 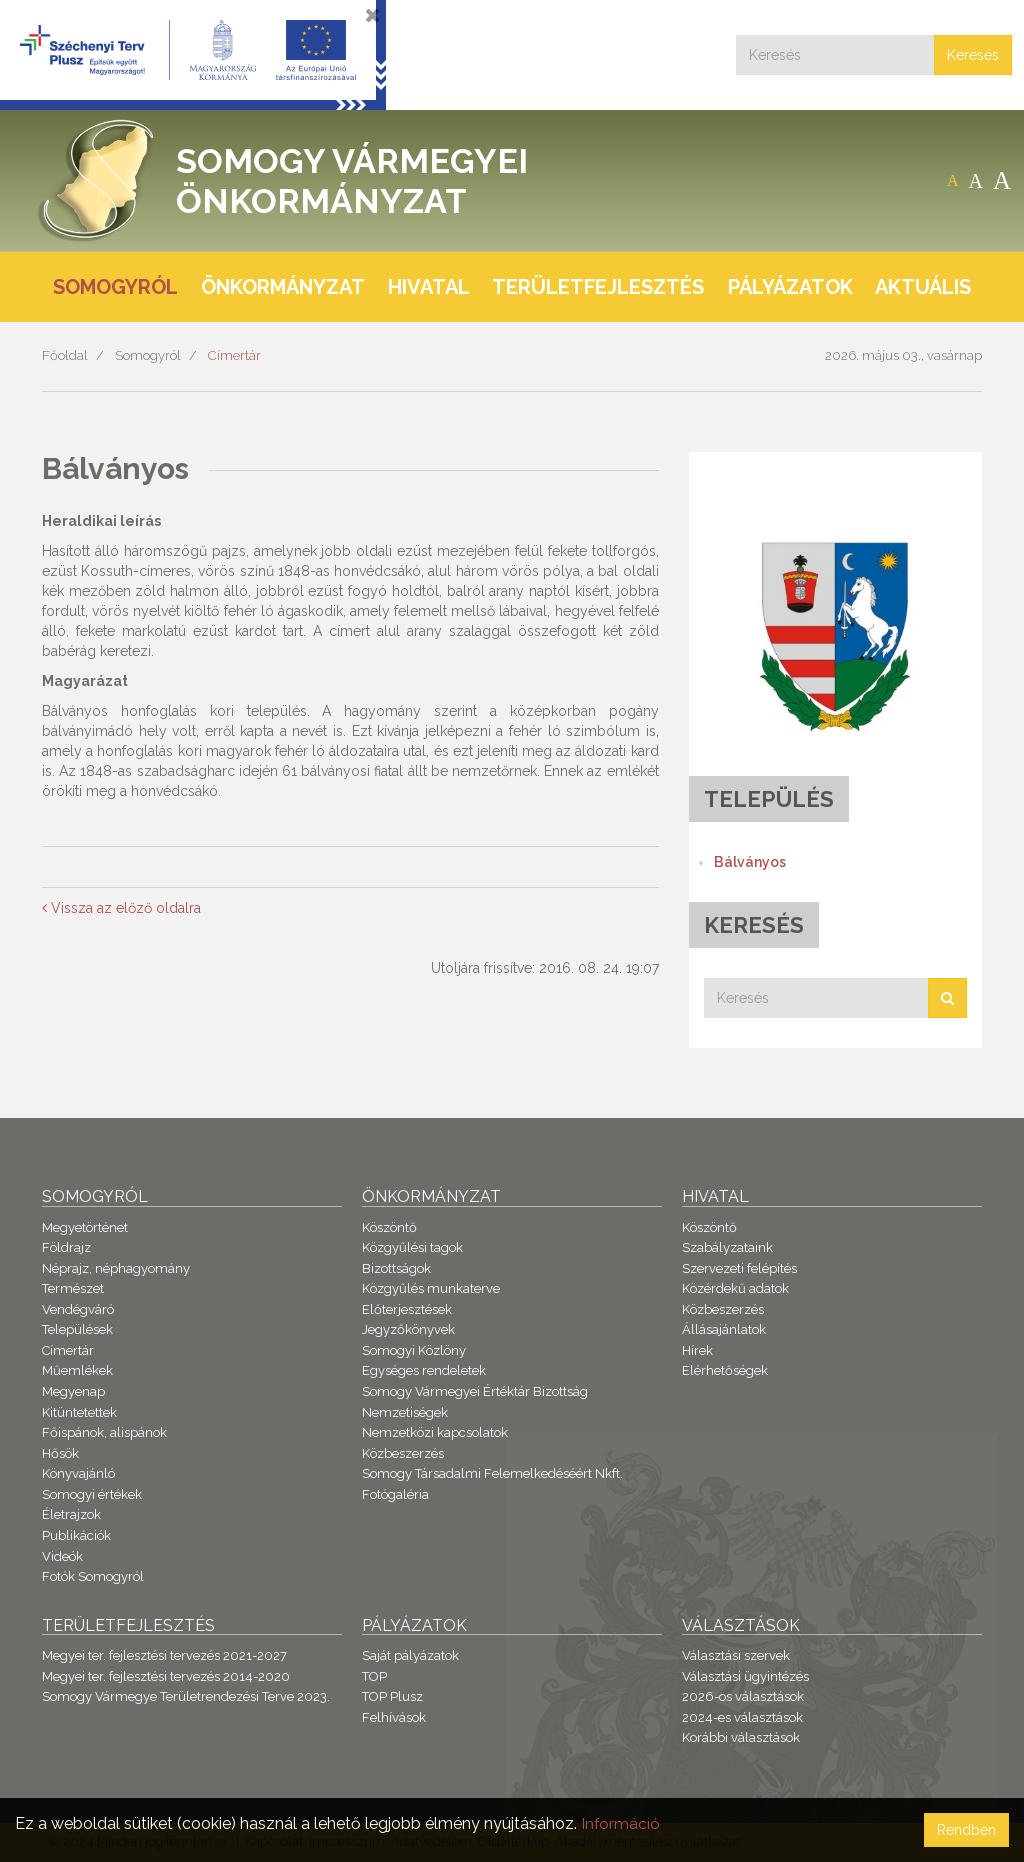 I want to click on Önkormányzat [button], so click(x=283, y=287).